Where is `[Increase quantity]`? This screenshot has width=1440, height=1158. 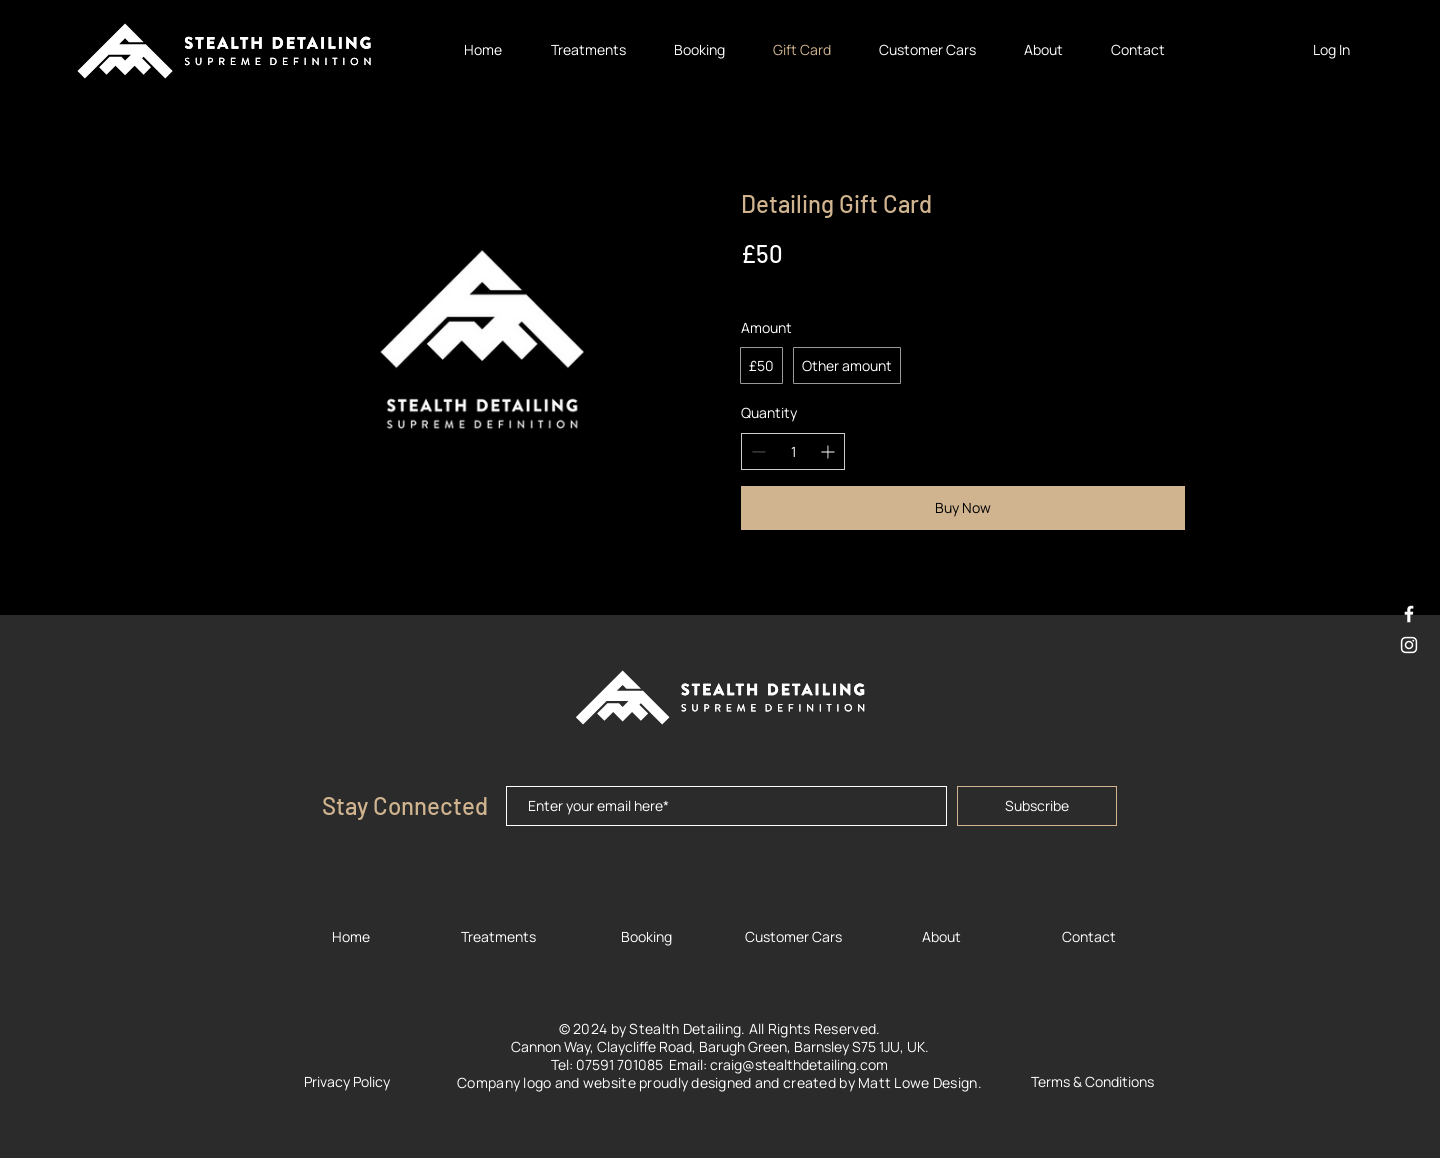 [Increase quantity] is located at coordinates (827, 451).